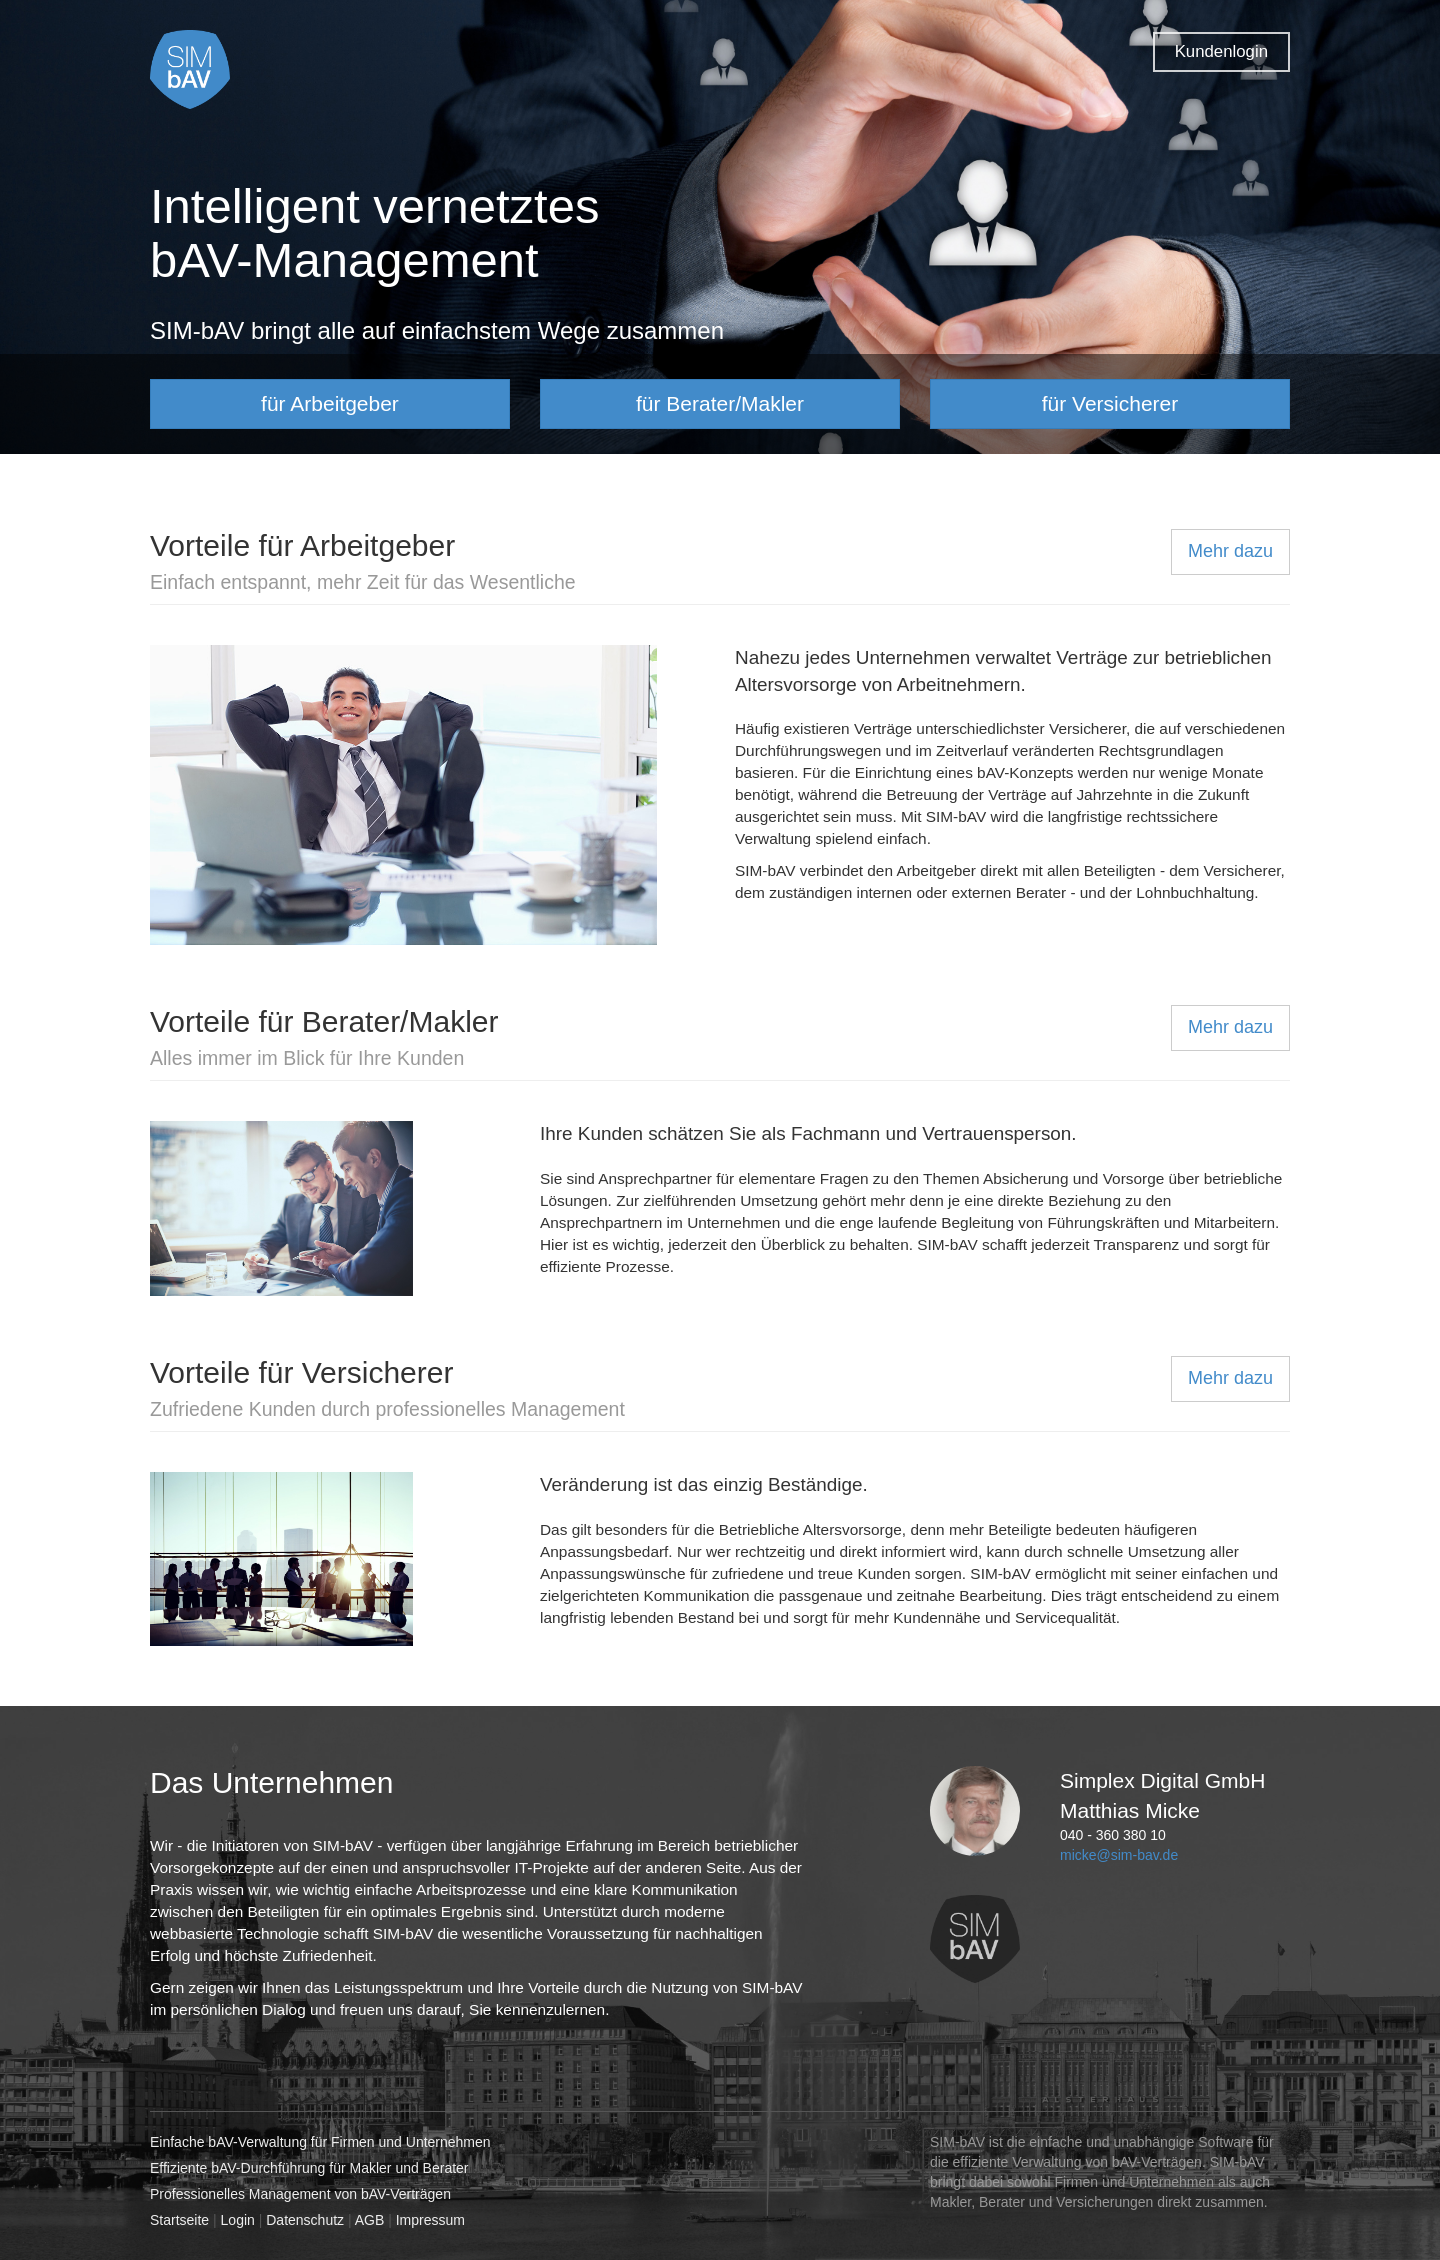 The width and height of the screenshot is (1440, 2260). I want to click on Login, so click(238, 2220).